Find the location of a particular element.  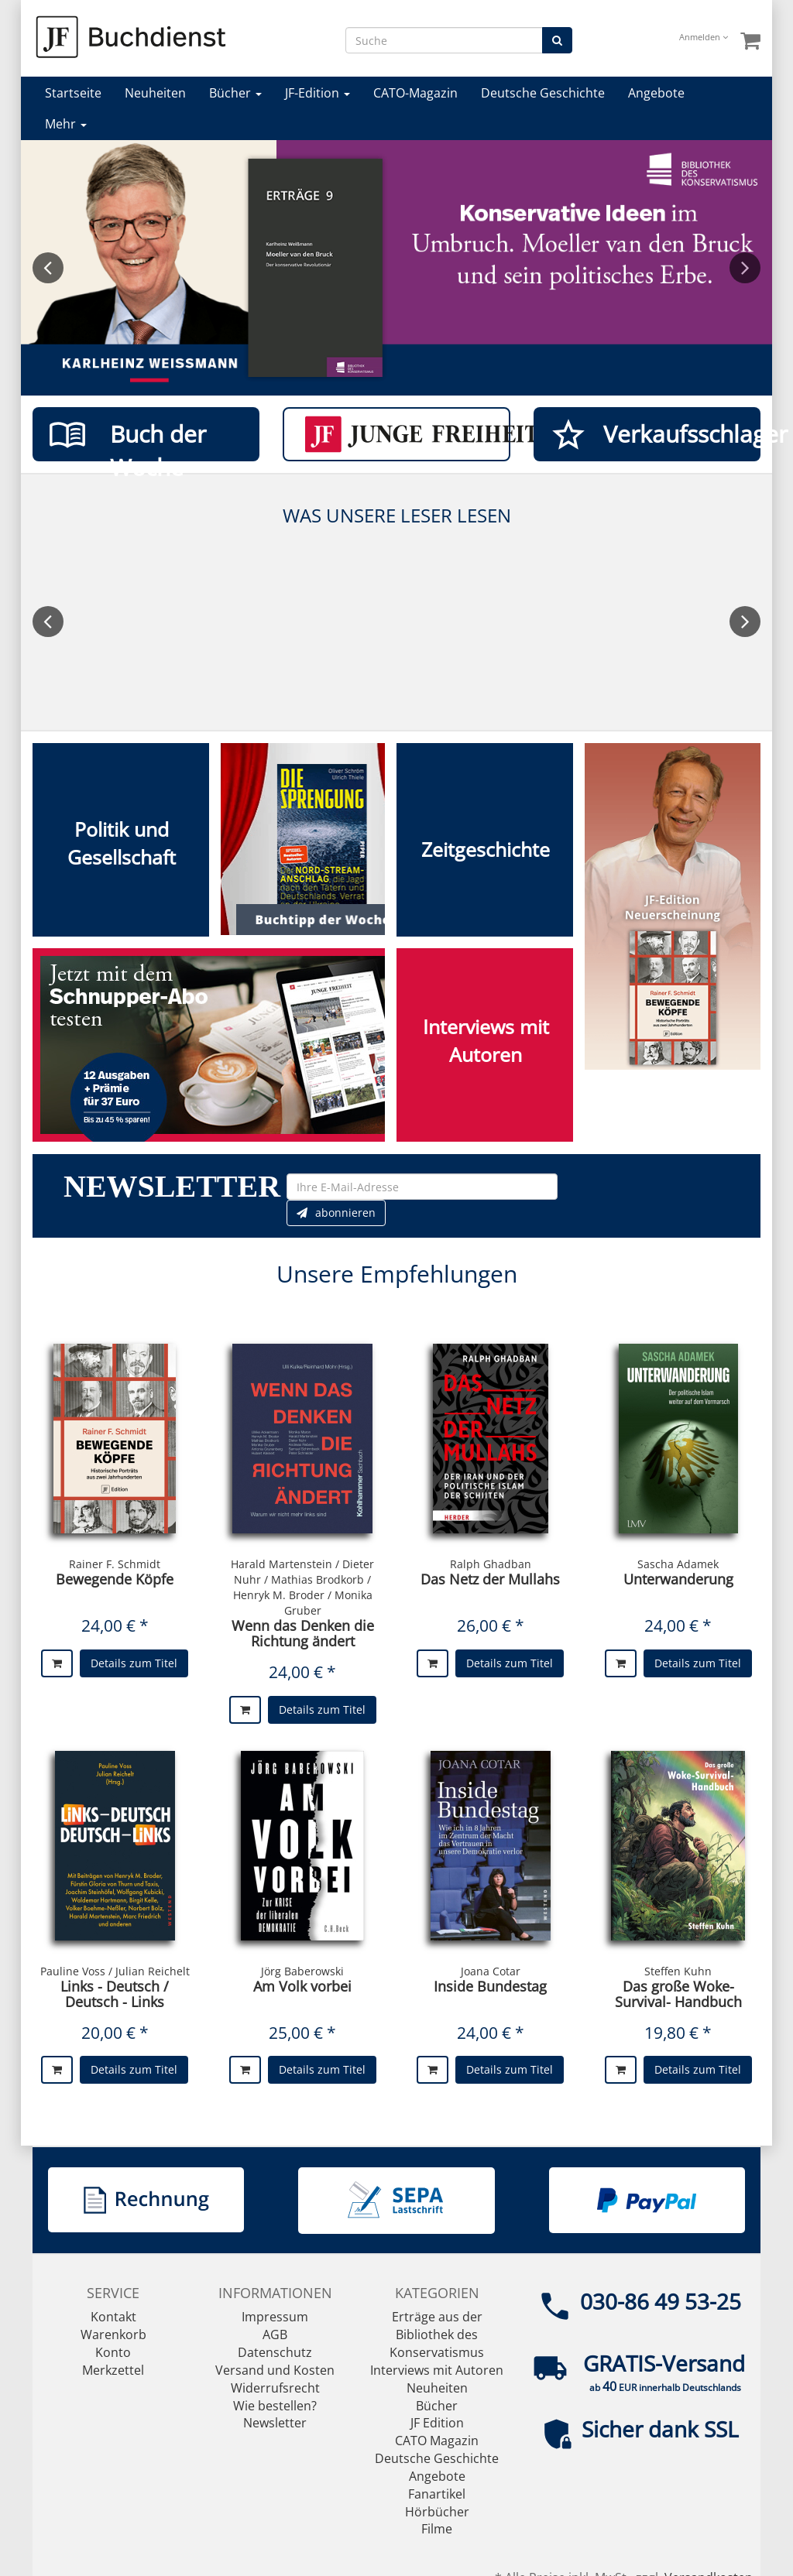

Joana Cotar is located at coordinates (490, 1971).